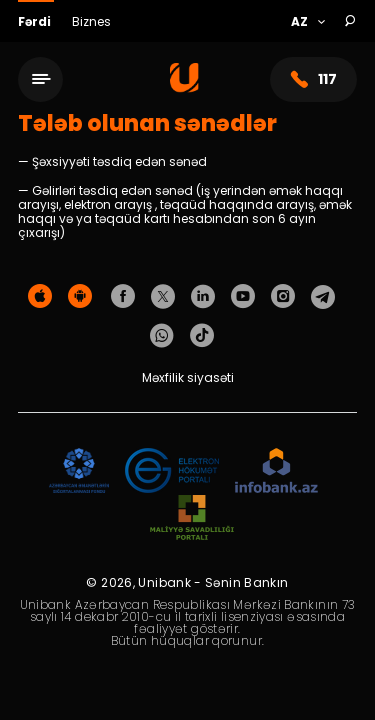 Image resolution: width=375 pixels, height=720 pixels. I want to click on [Unibank Whatsapp], so click(162, 336).